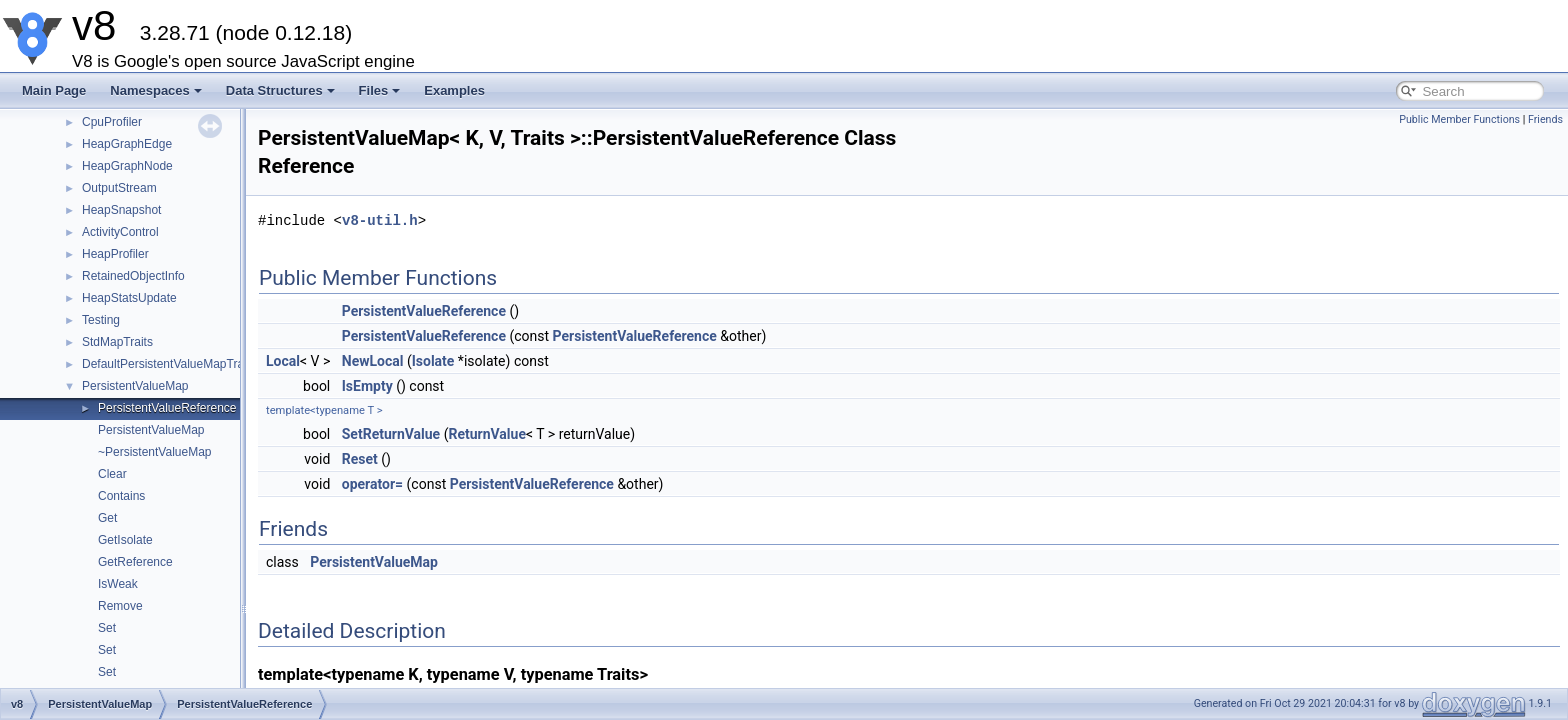 The image size is (1568, 720). I want to click on Clear, so click(112, 474).